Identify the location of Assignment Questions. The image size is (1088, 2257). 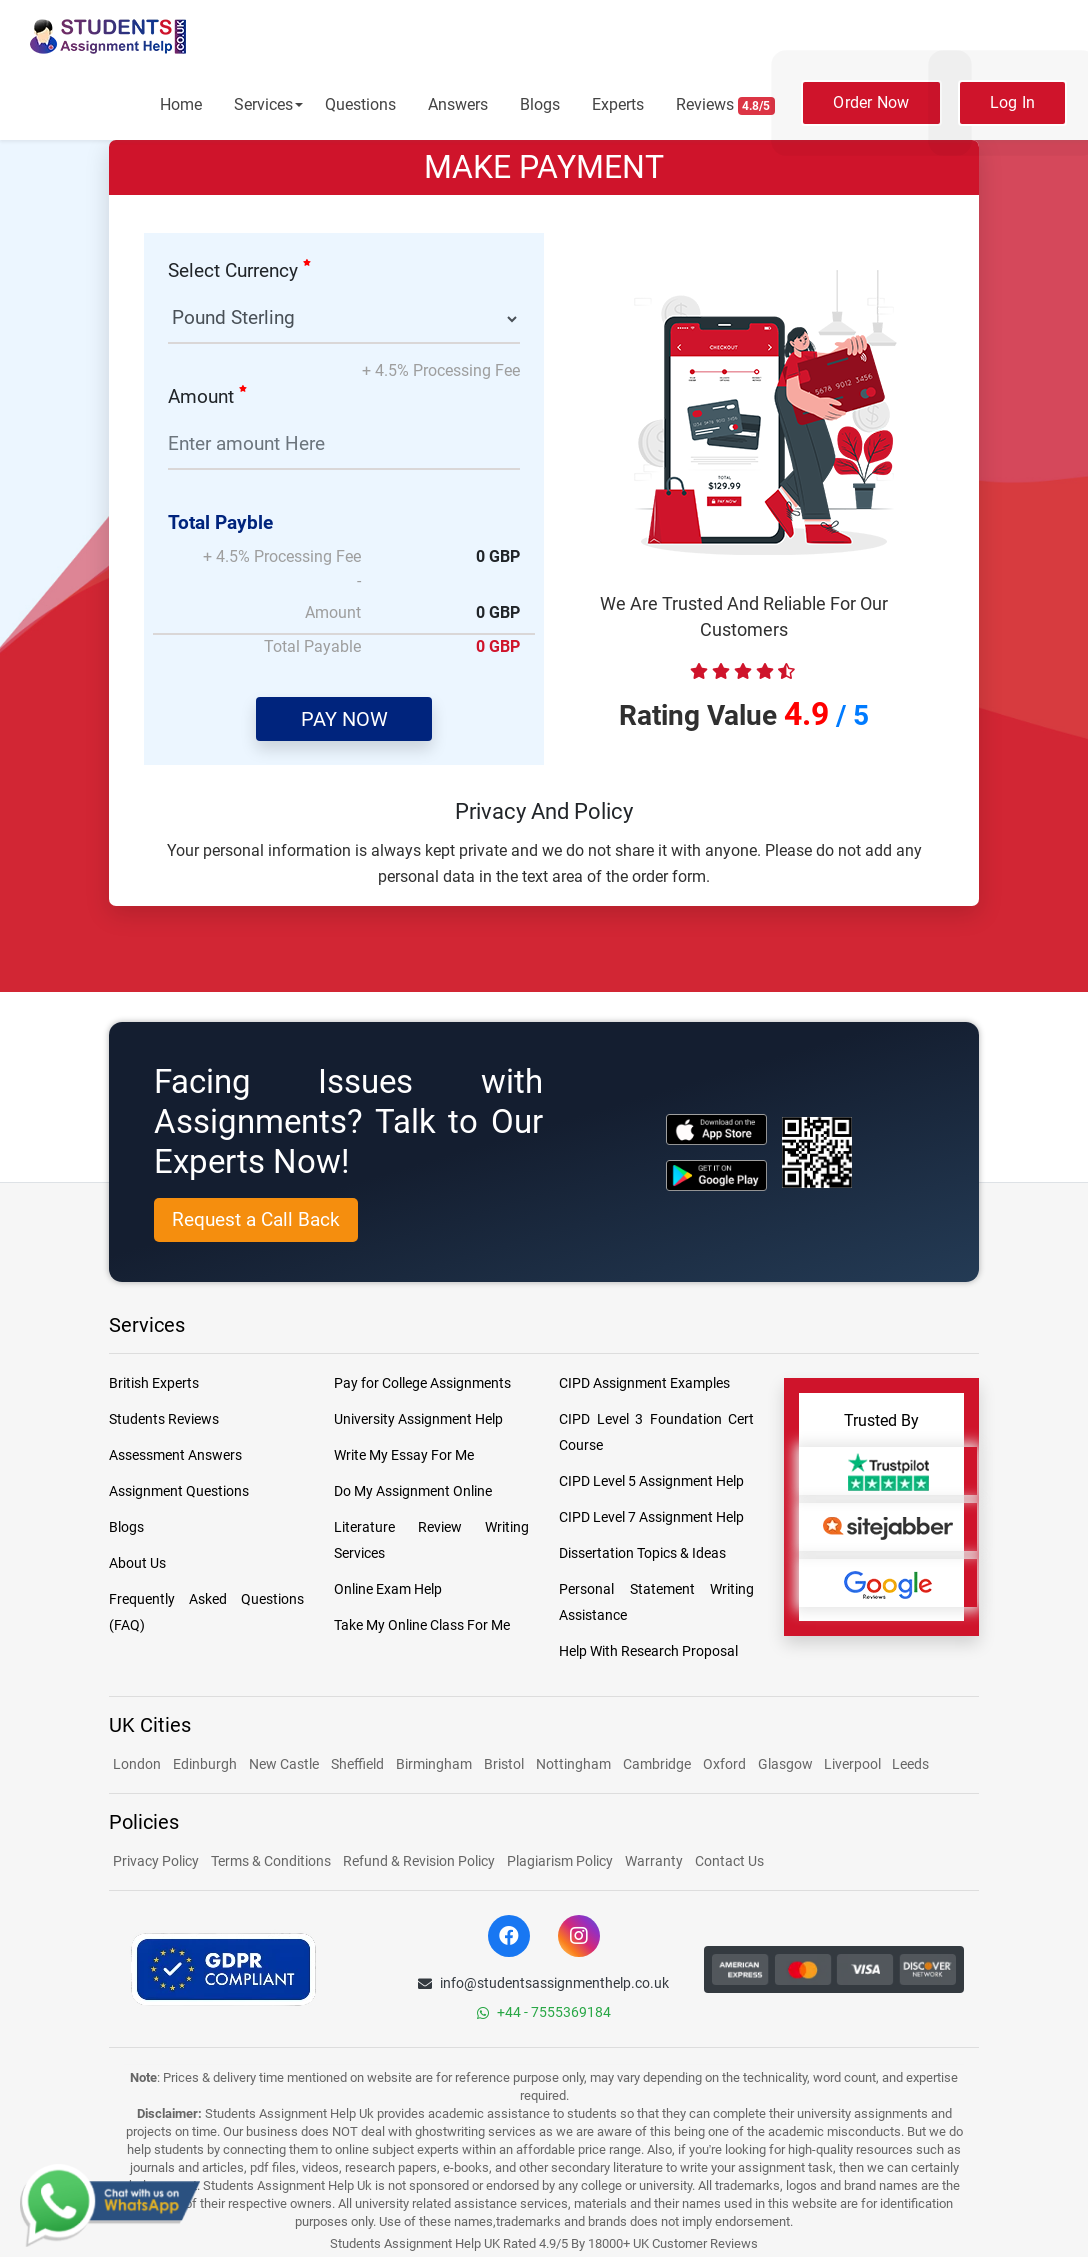
(179, 1491).